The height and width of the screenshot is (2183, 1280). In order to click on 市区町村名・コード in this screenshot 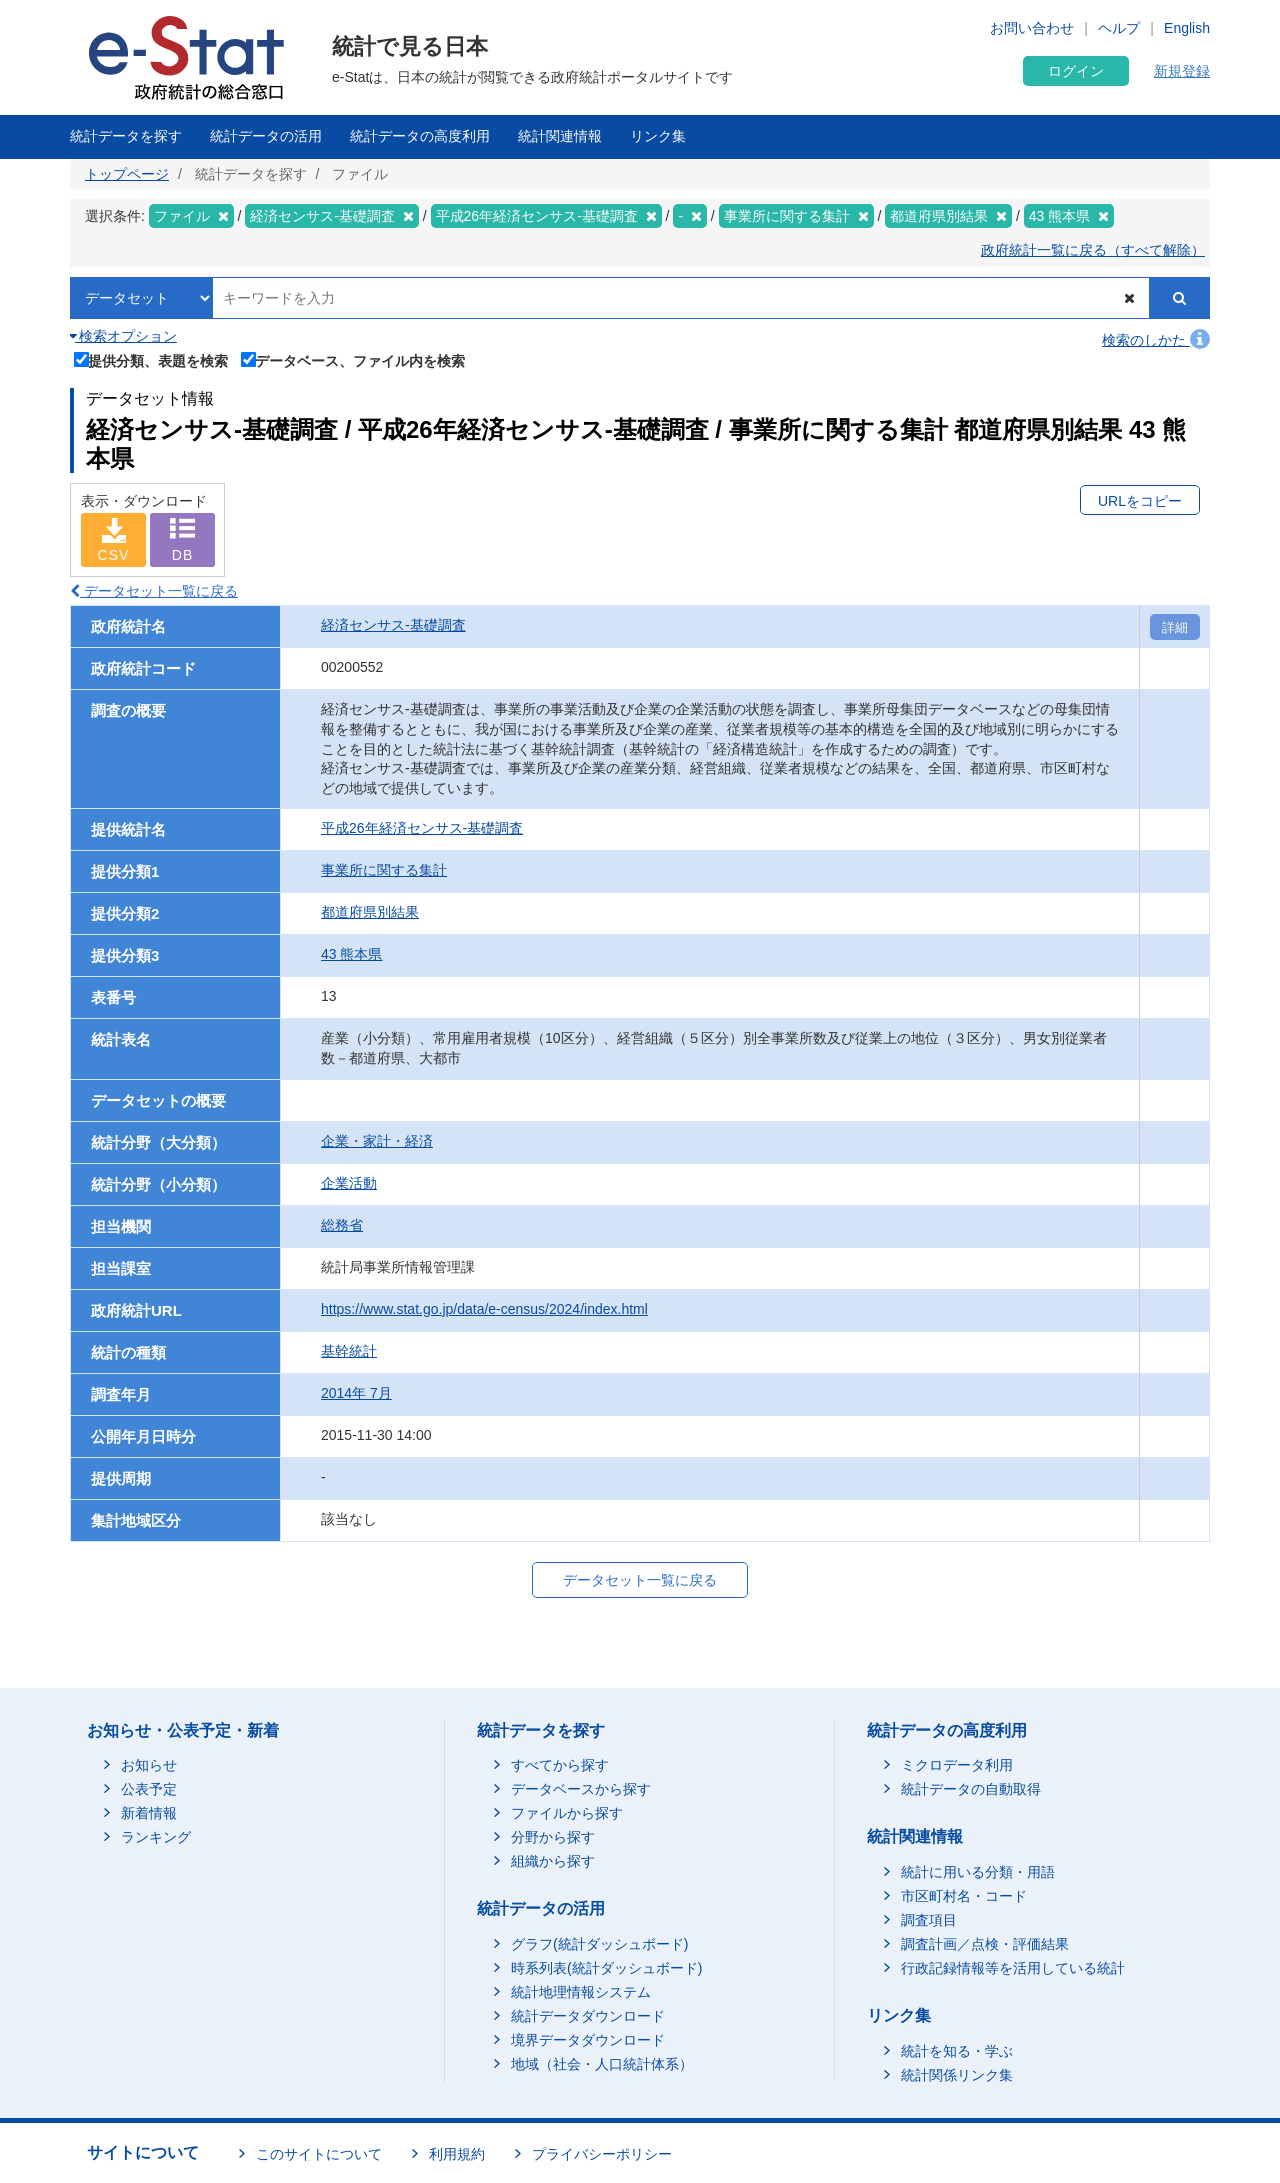, I will do `click(964, 1896)`.